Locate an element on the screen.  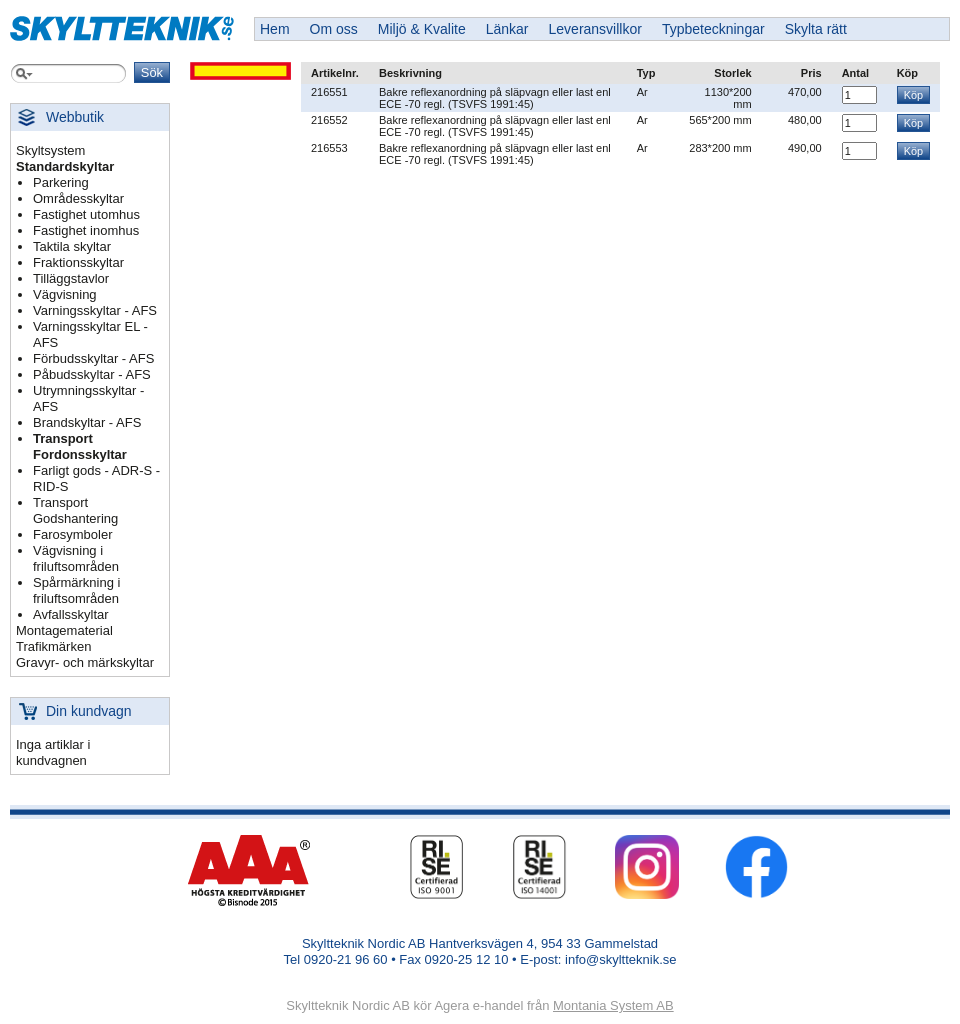
Vägvisning is located at coordinates (65, 294).